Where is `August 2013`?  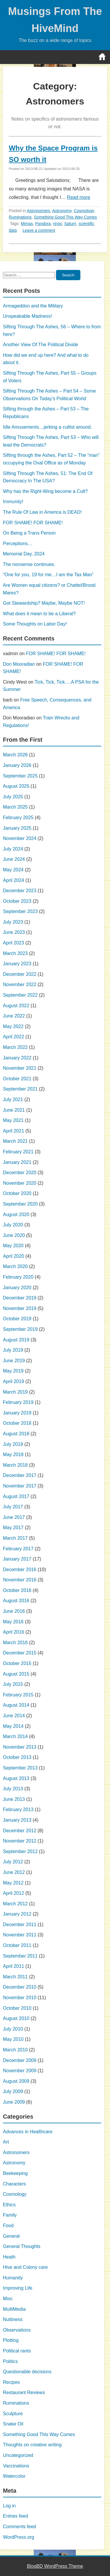
August 2013 is located at coordinates (16, 1778).